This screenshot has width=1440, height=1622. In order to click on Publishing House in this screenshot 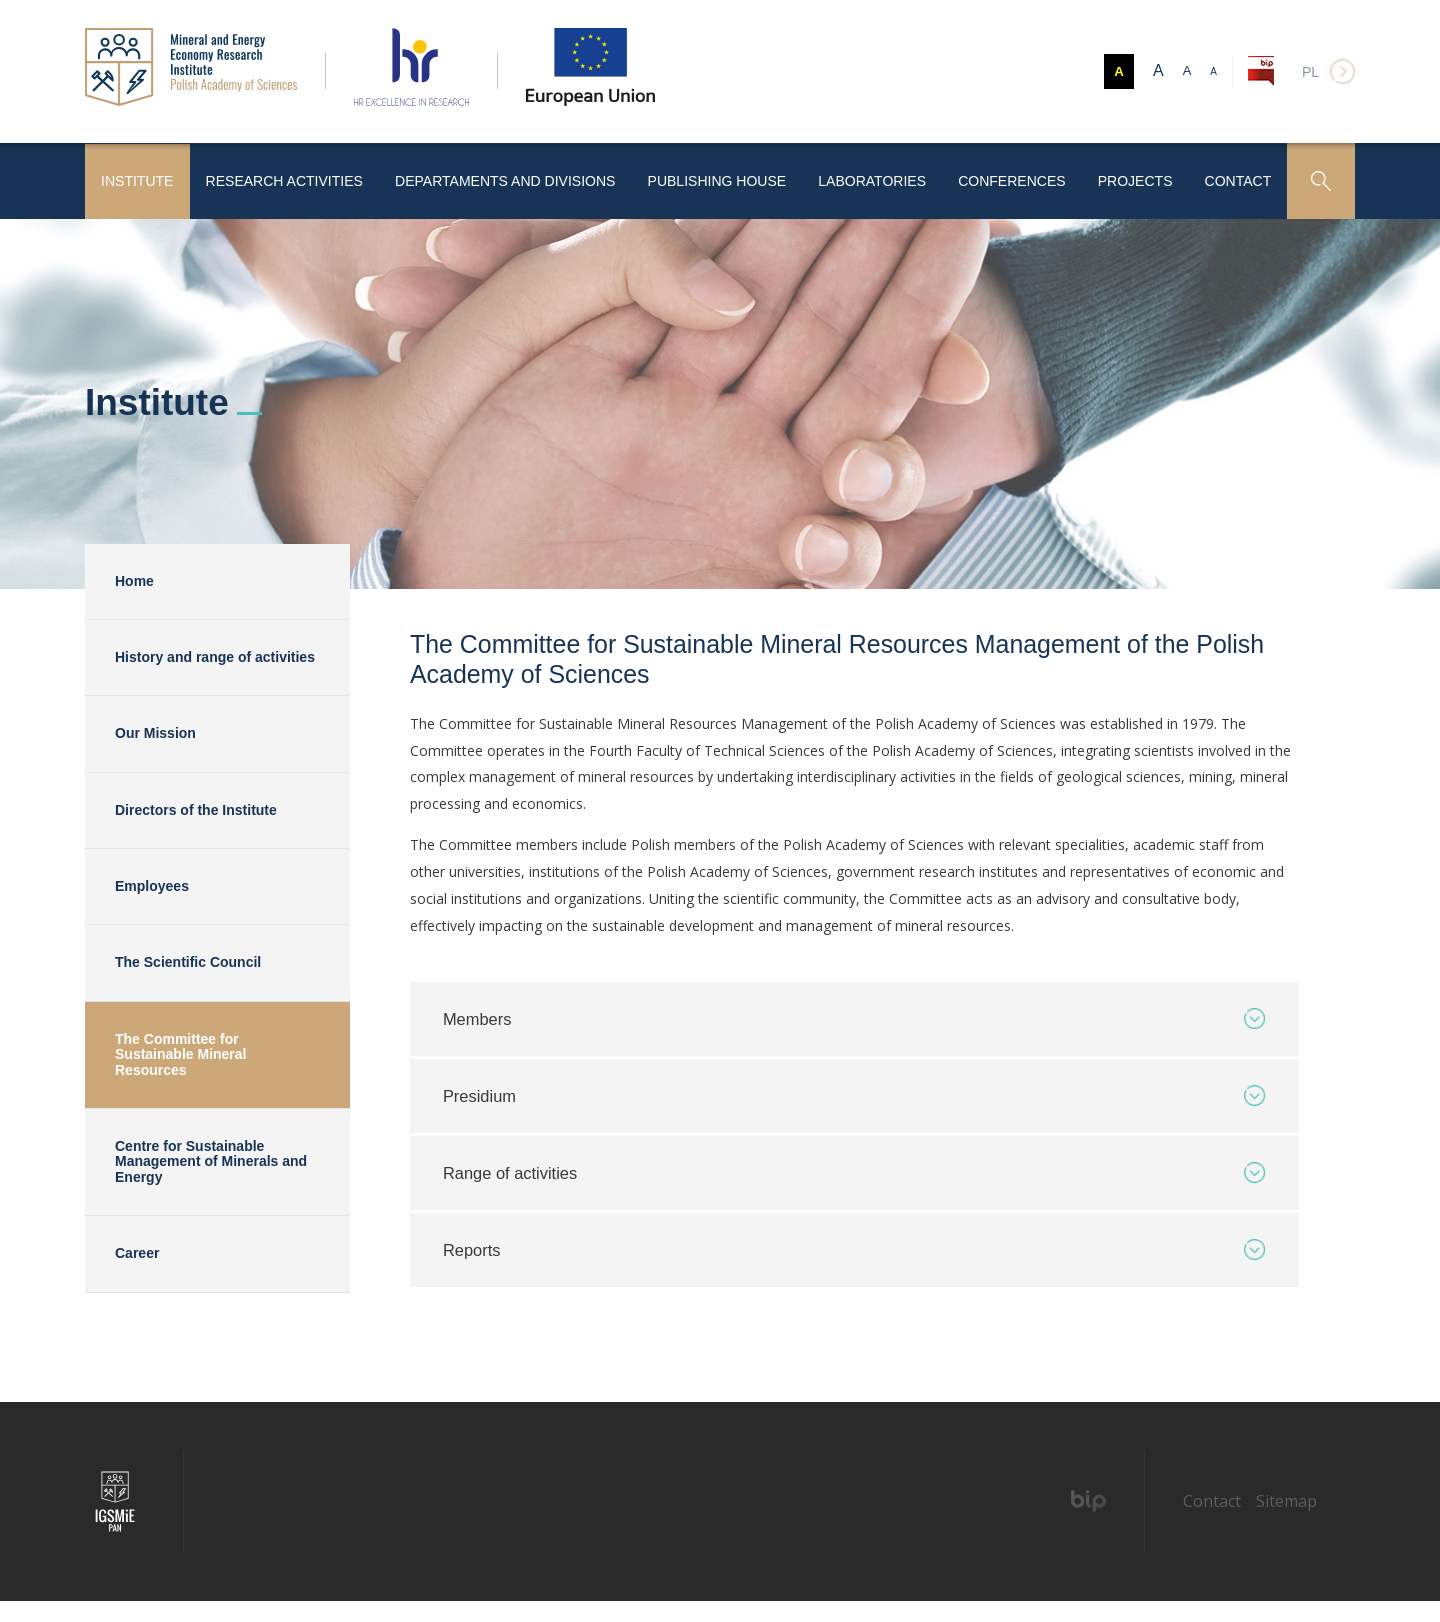, I will do `click(709, 177)`.